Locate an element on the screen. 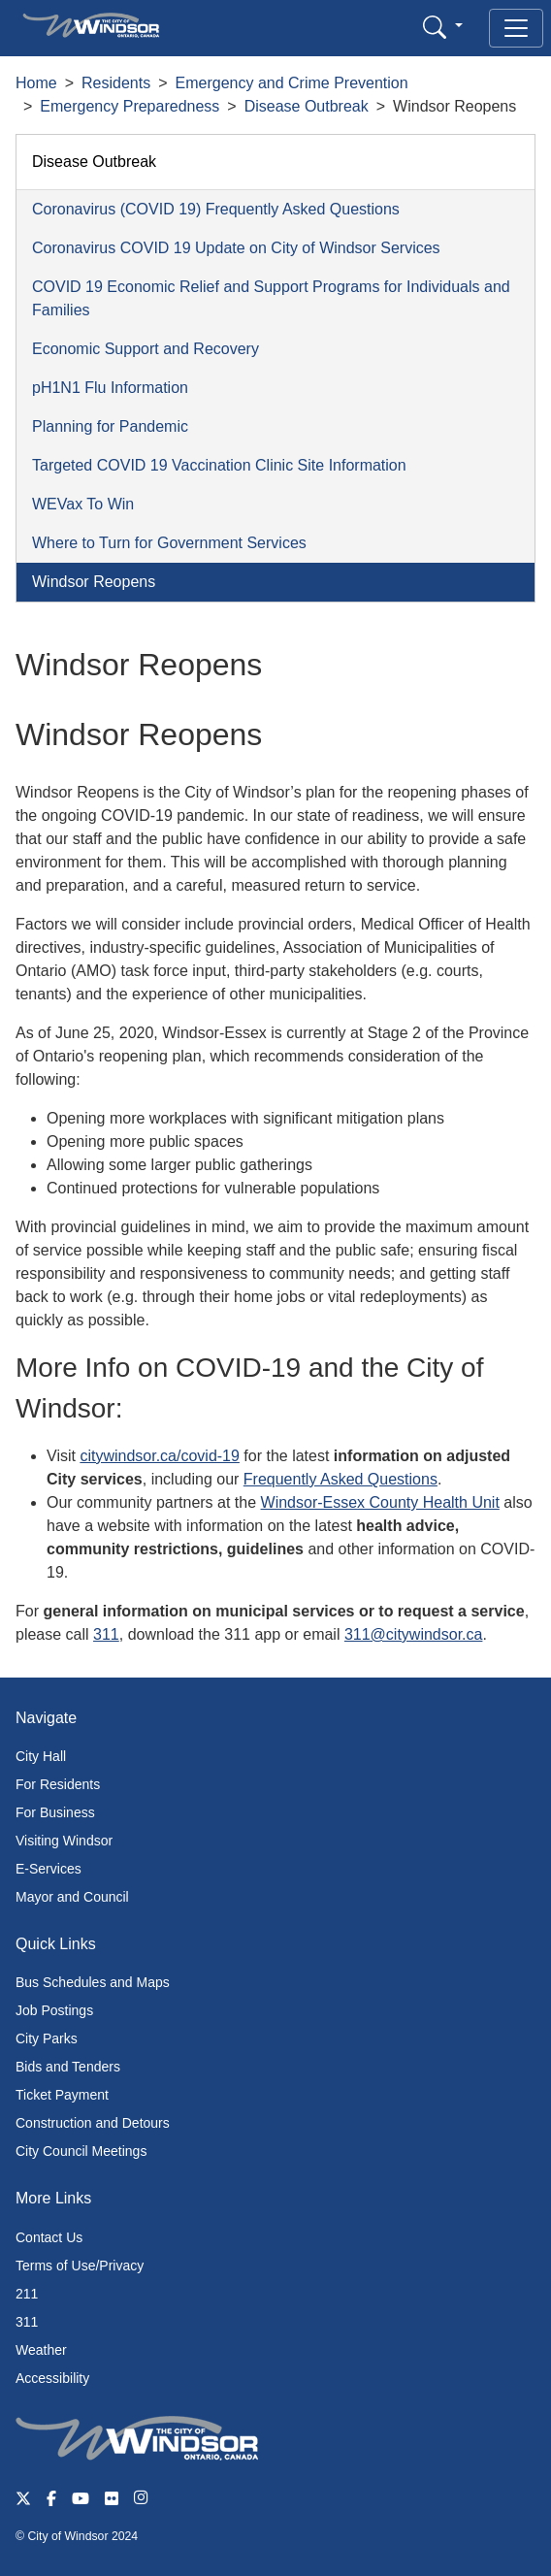  Coronavirus (COVID 19) Frequently Asked Questions is located at coordinates (216, 209).